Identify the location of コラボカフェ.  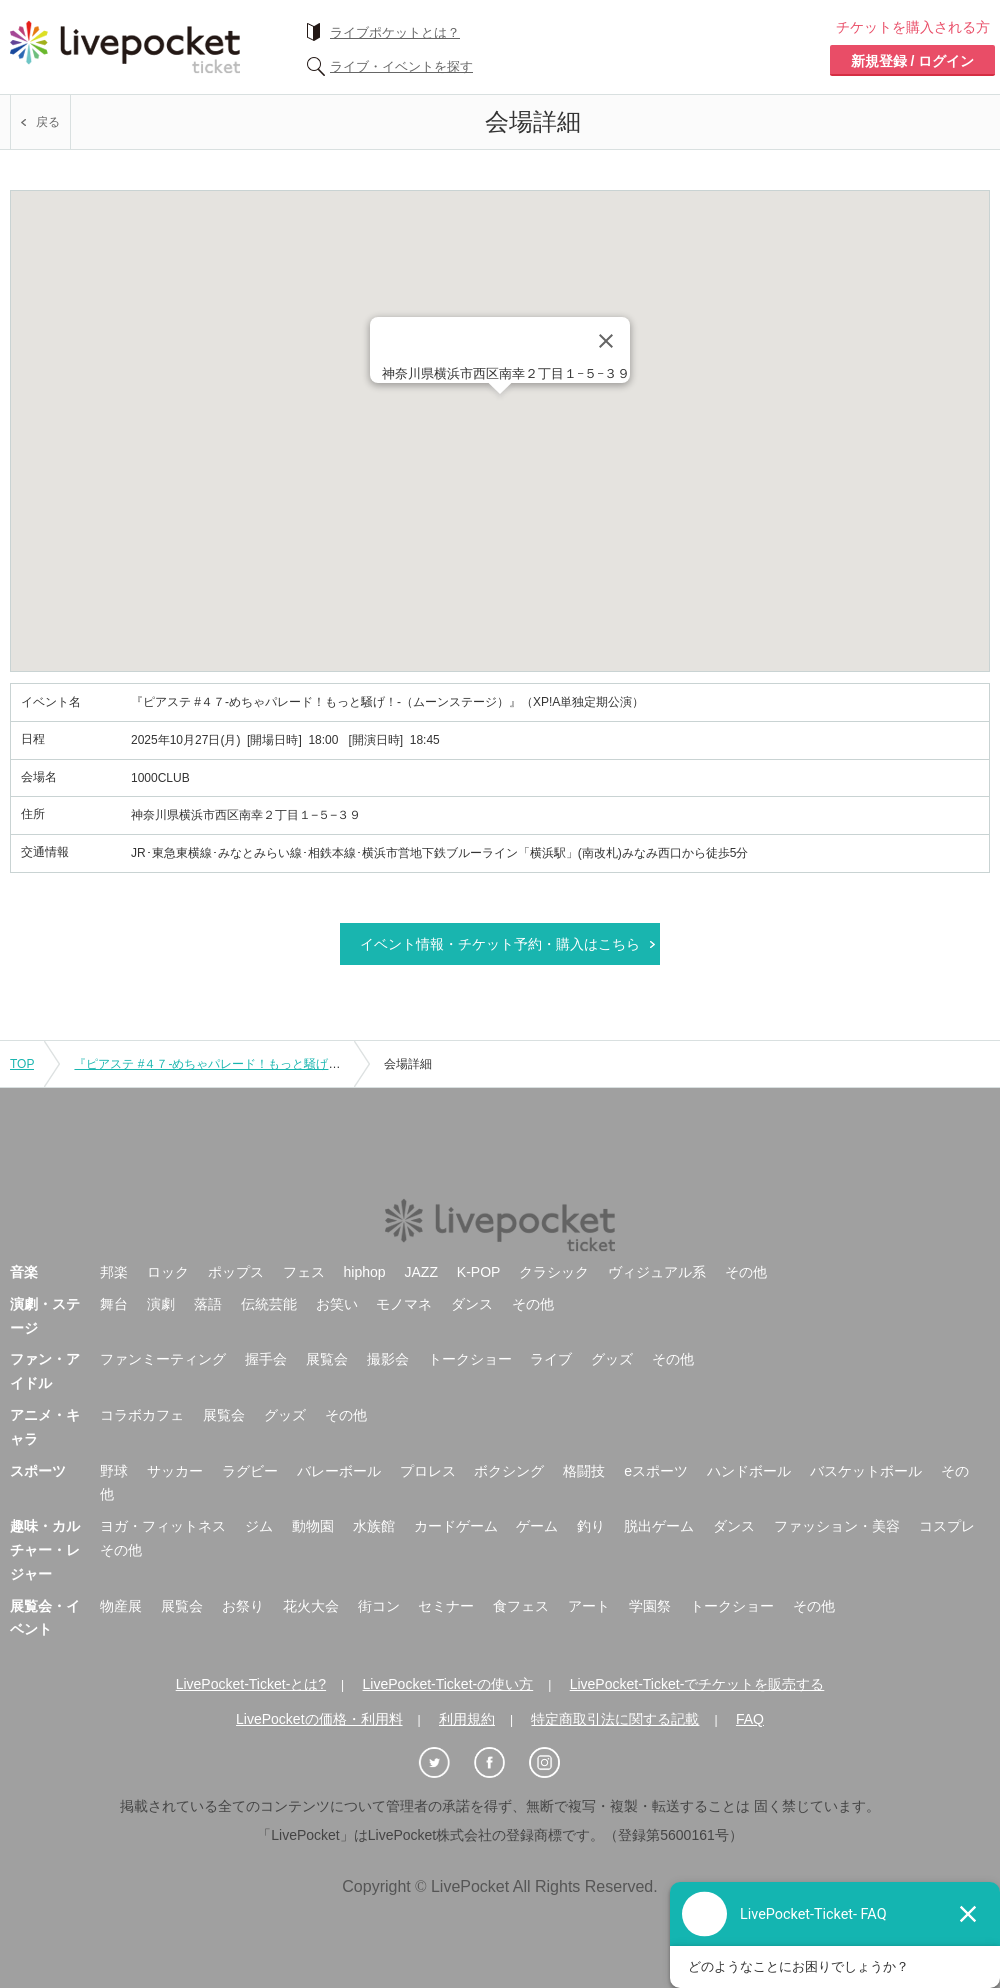
(142, 1415).